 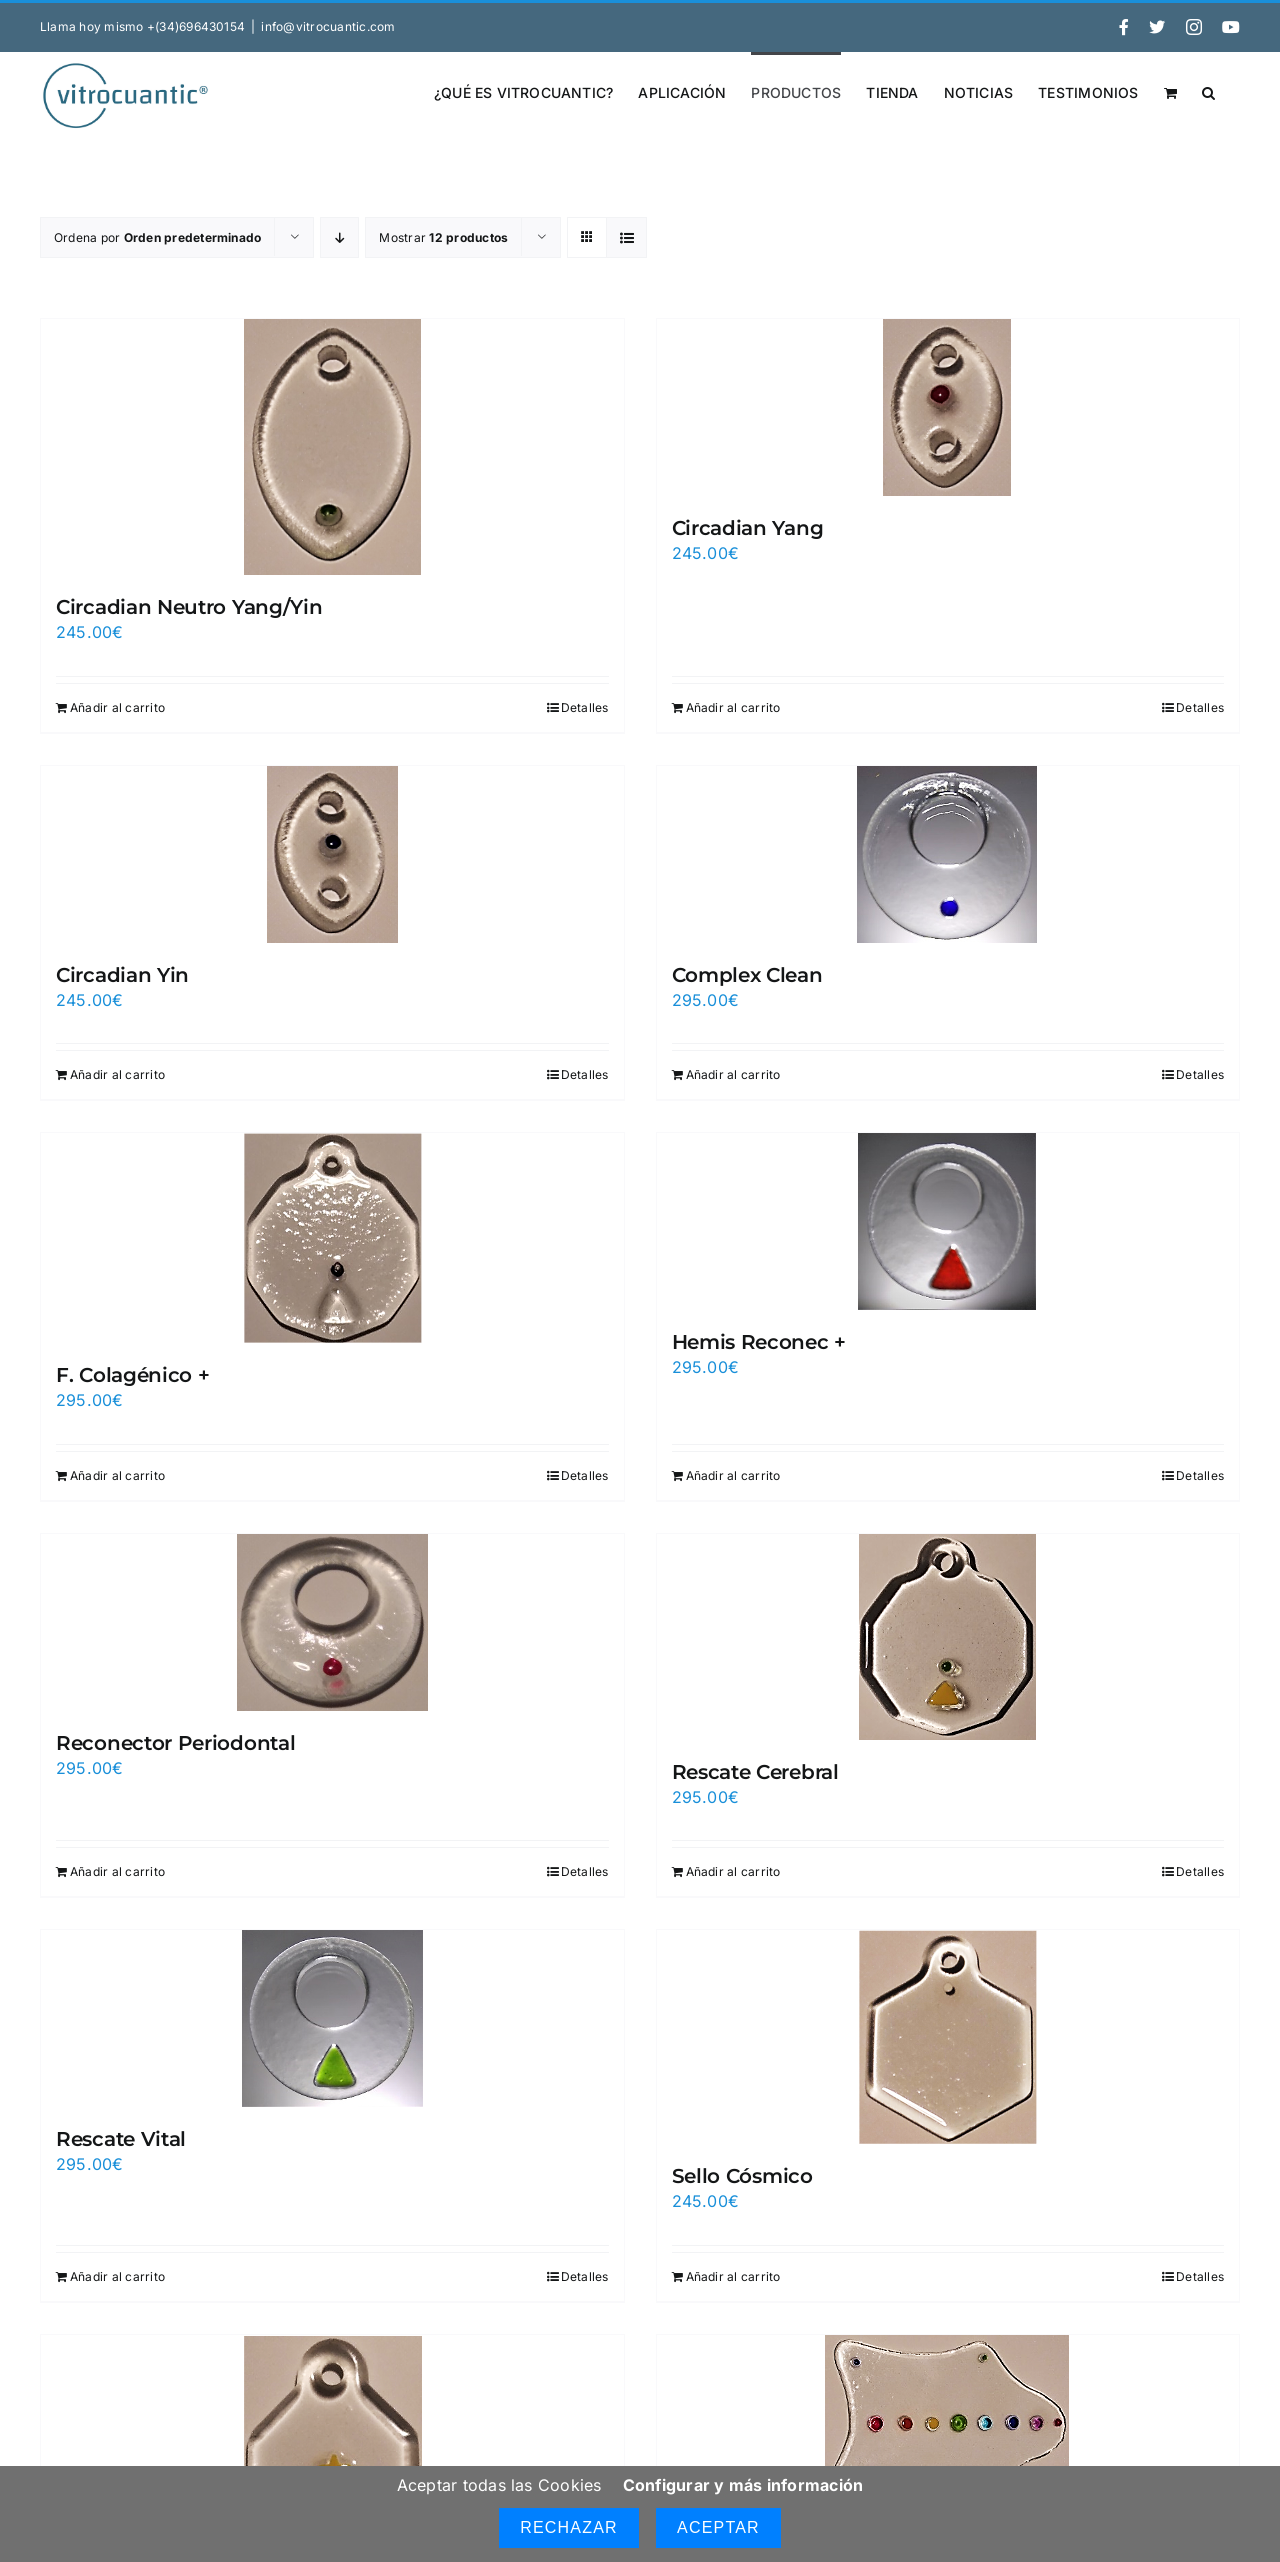 I want to click on info@vitrocuantic.com, so click(x=328, y=26).